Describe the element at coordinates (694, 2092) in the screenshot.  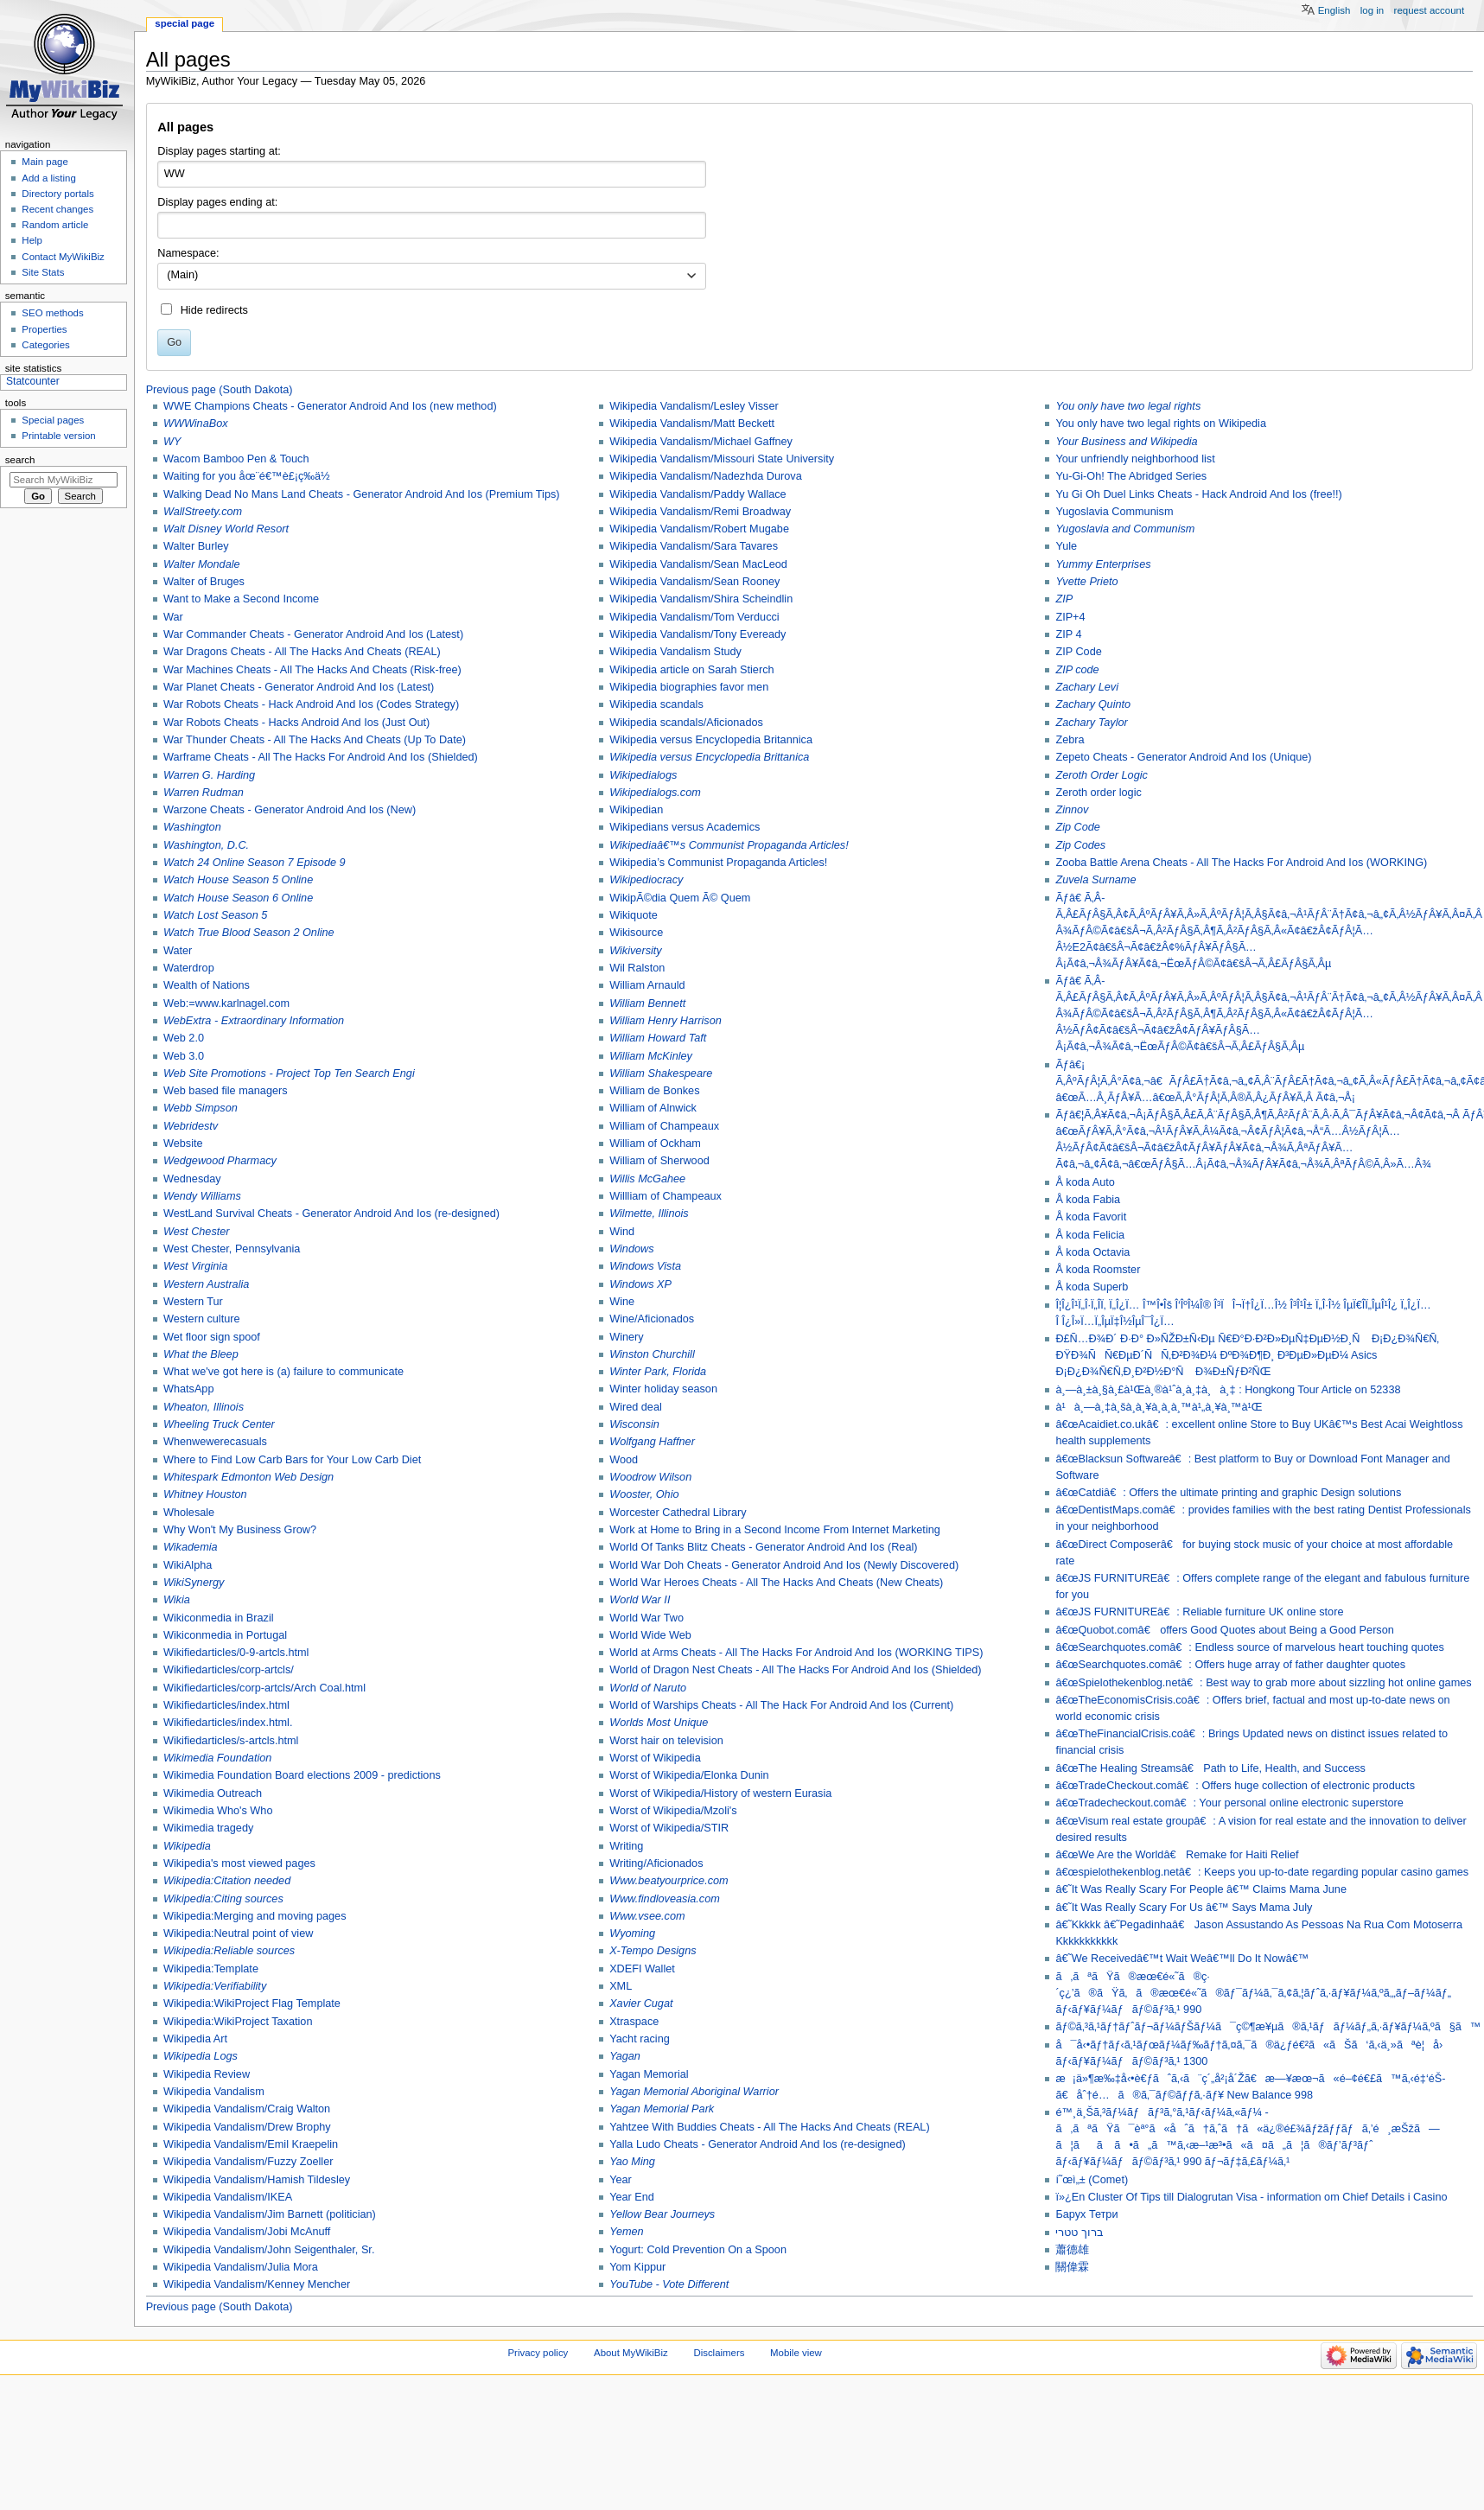
I see `Yagan Memorial Aboriginal Warrior` at that location.